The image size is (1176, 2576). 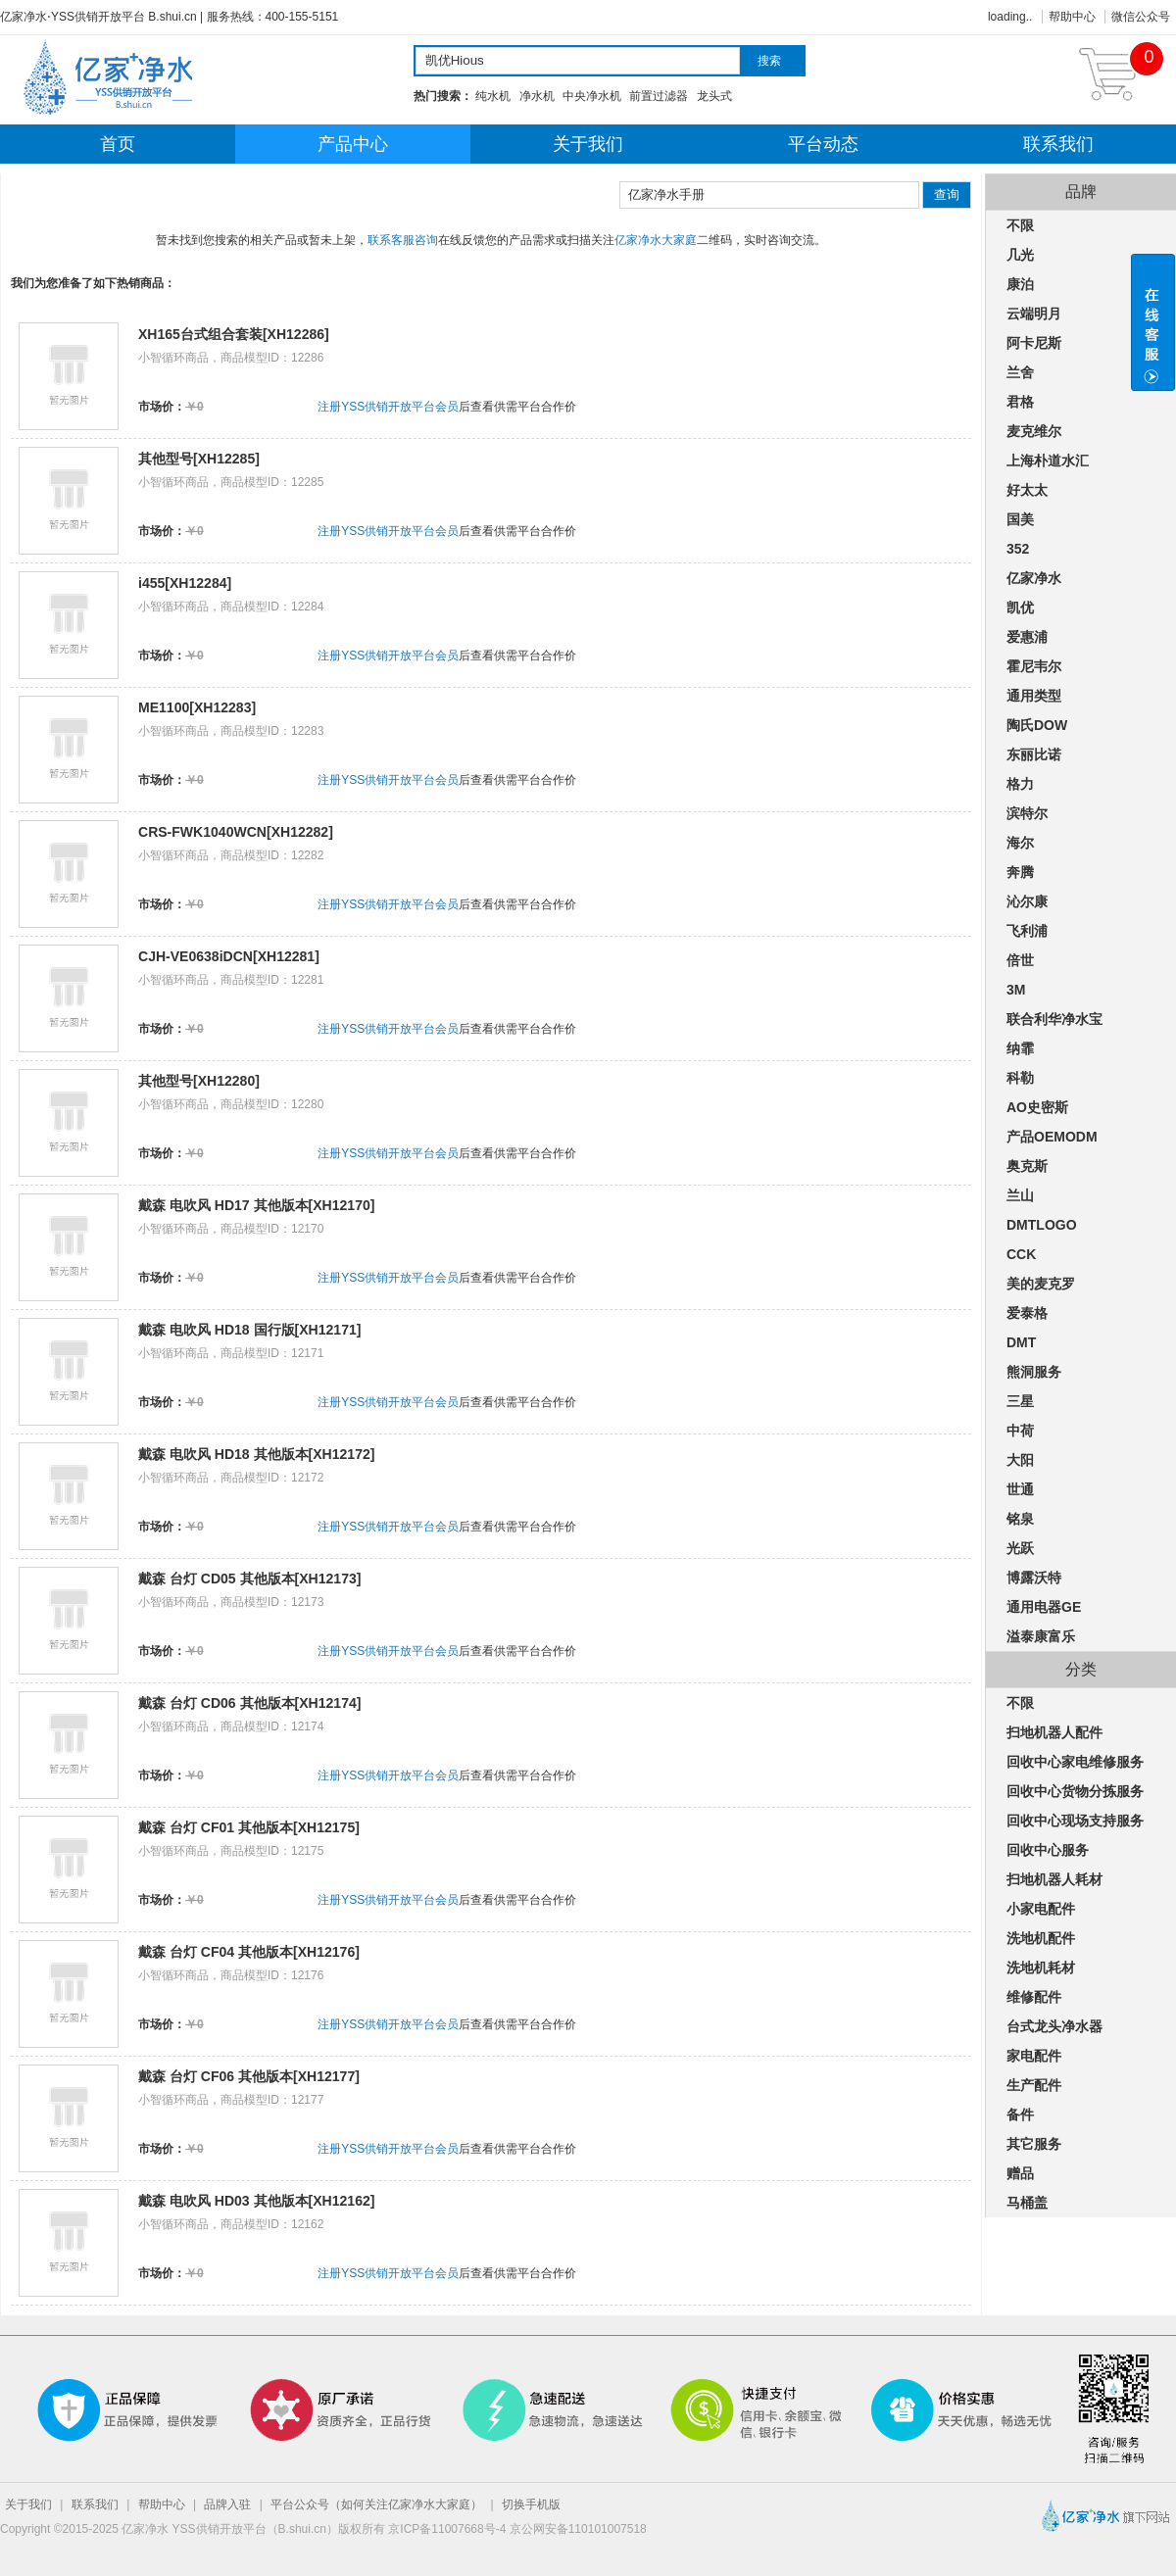 What do you see at coordinates (1020, 519) in the screenshot?
I see `国美` at bounding box center [1020, 519].